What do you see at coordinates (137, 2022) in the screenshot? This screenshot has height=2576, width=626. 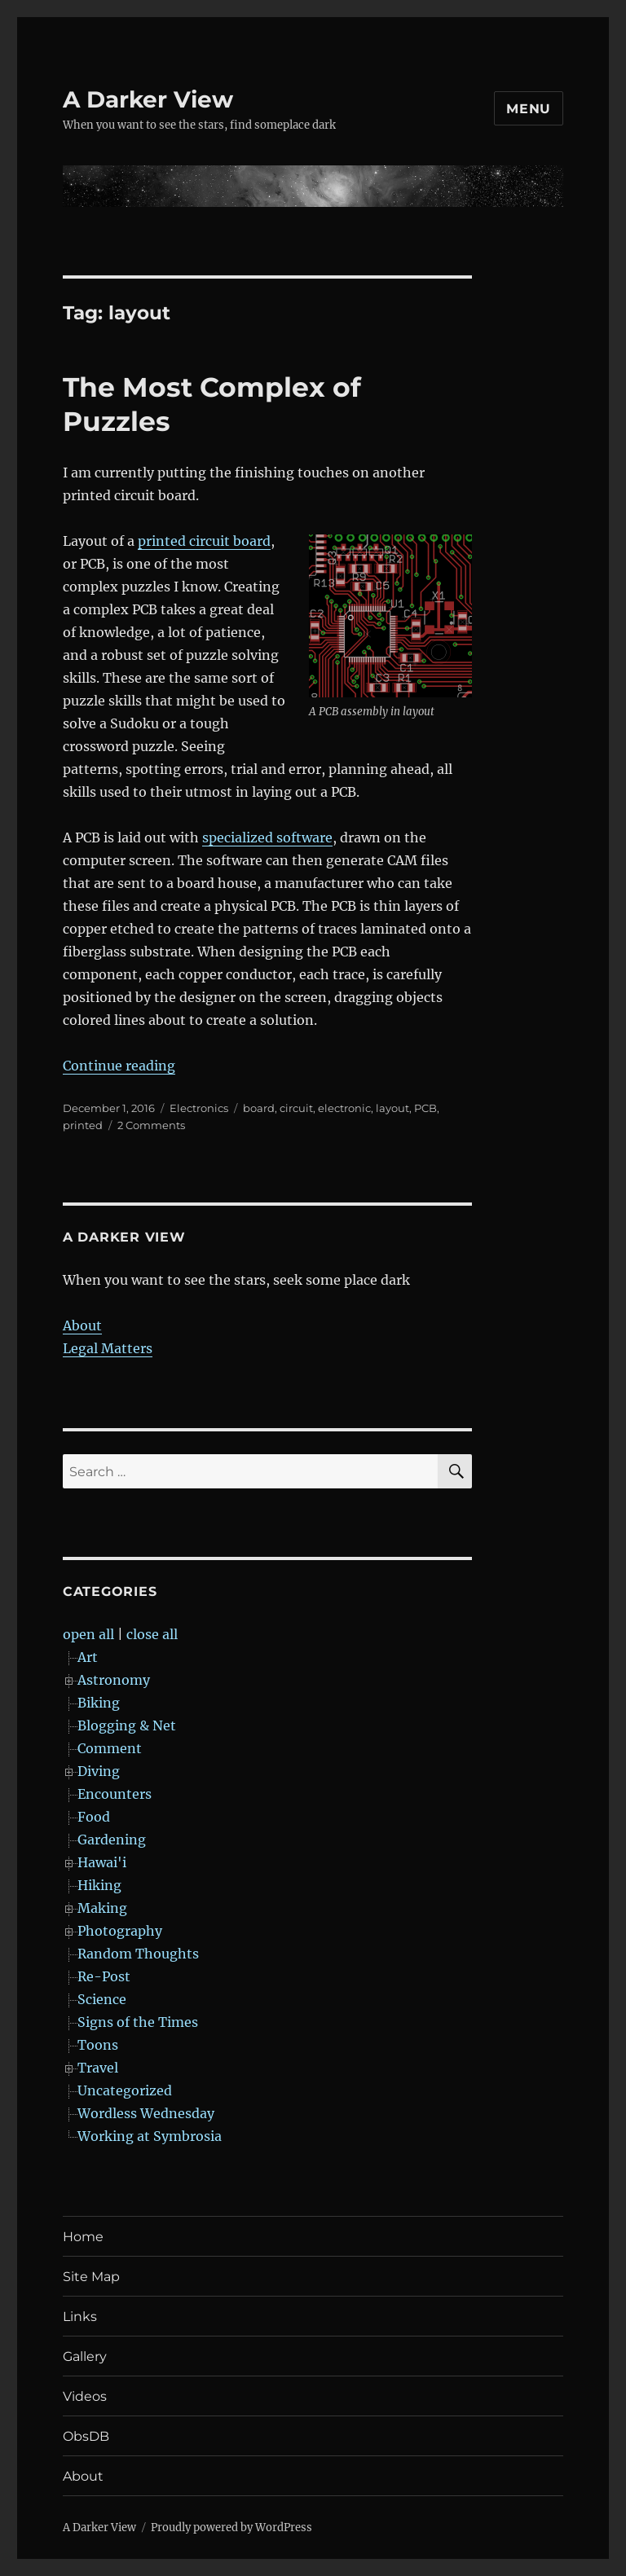 I see `Signs of the Times` at bounding box center [137, 2022].